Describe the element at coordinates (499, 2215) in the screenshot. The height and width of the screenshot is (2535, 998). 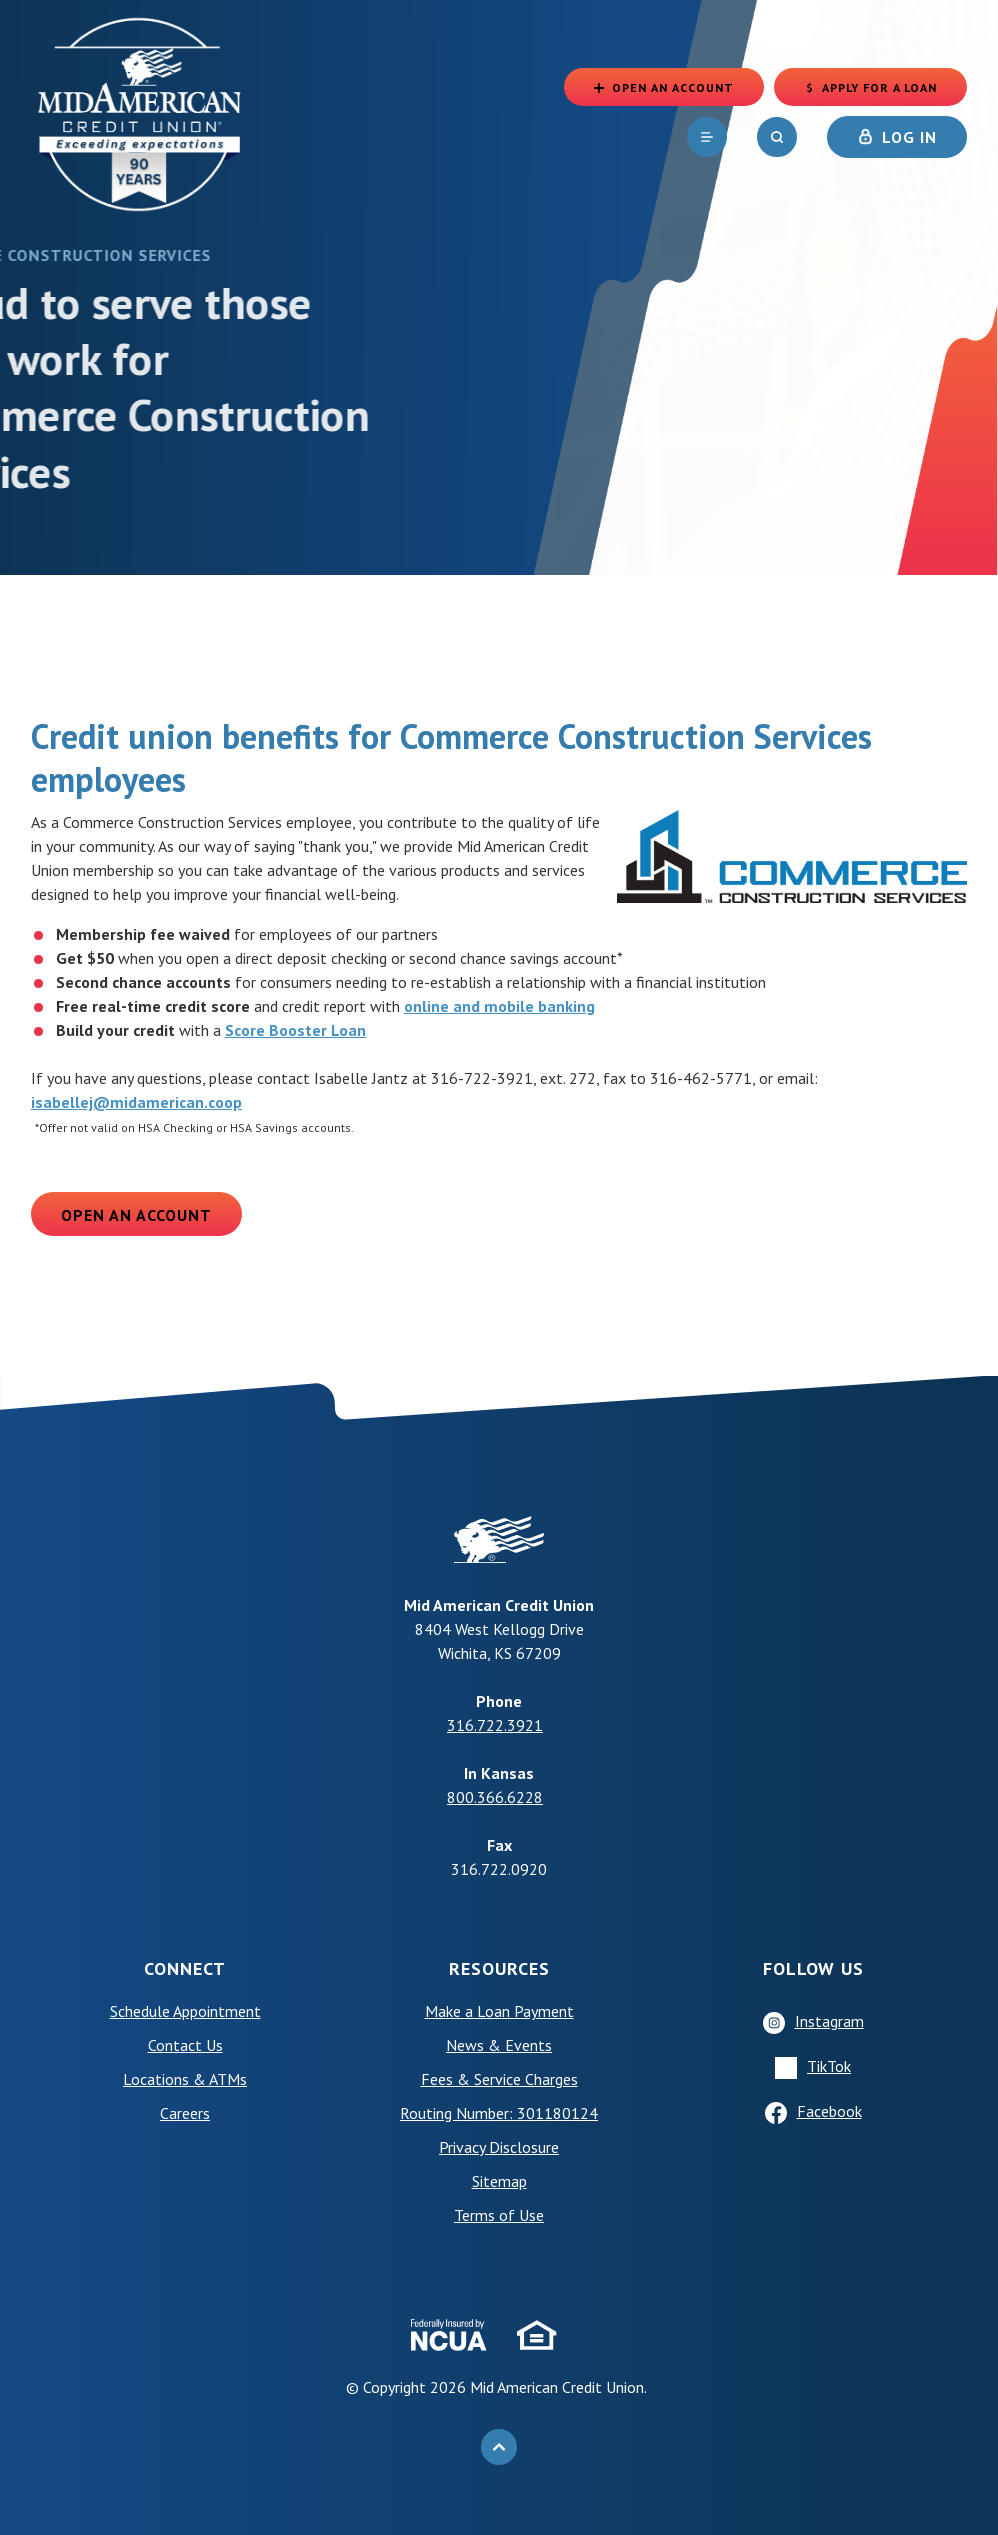
I see `Terms of Use` at that location.